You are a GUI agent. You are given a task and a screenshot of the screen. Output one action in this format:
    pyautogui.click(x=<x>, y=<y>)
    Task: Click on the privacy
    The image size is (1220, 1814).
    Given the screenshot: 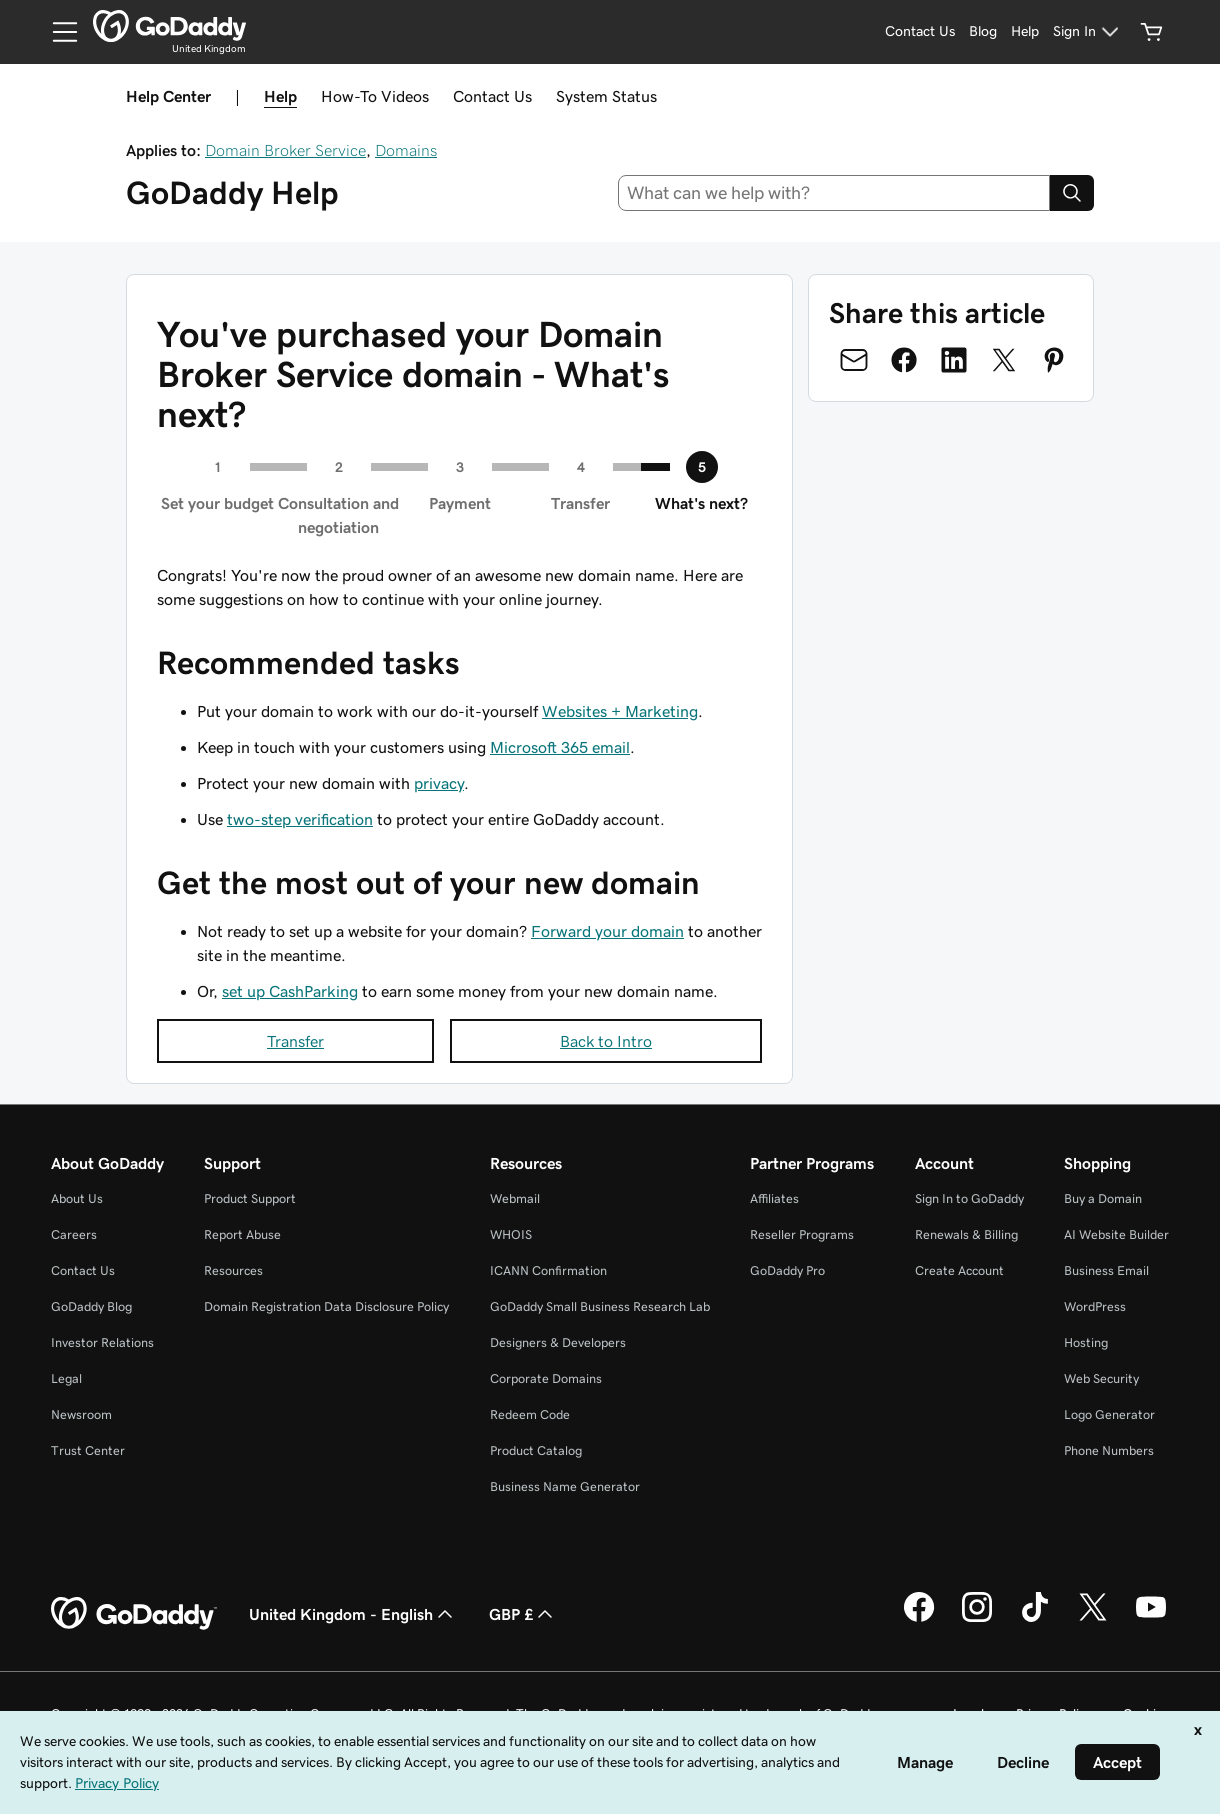 What is the action you would take?
    pyautogui.click(x=439, y=783)
    